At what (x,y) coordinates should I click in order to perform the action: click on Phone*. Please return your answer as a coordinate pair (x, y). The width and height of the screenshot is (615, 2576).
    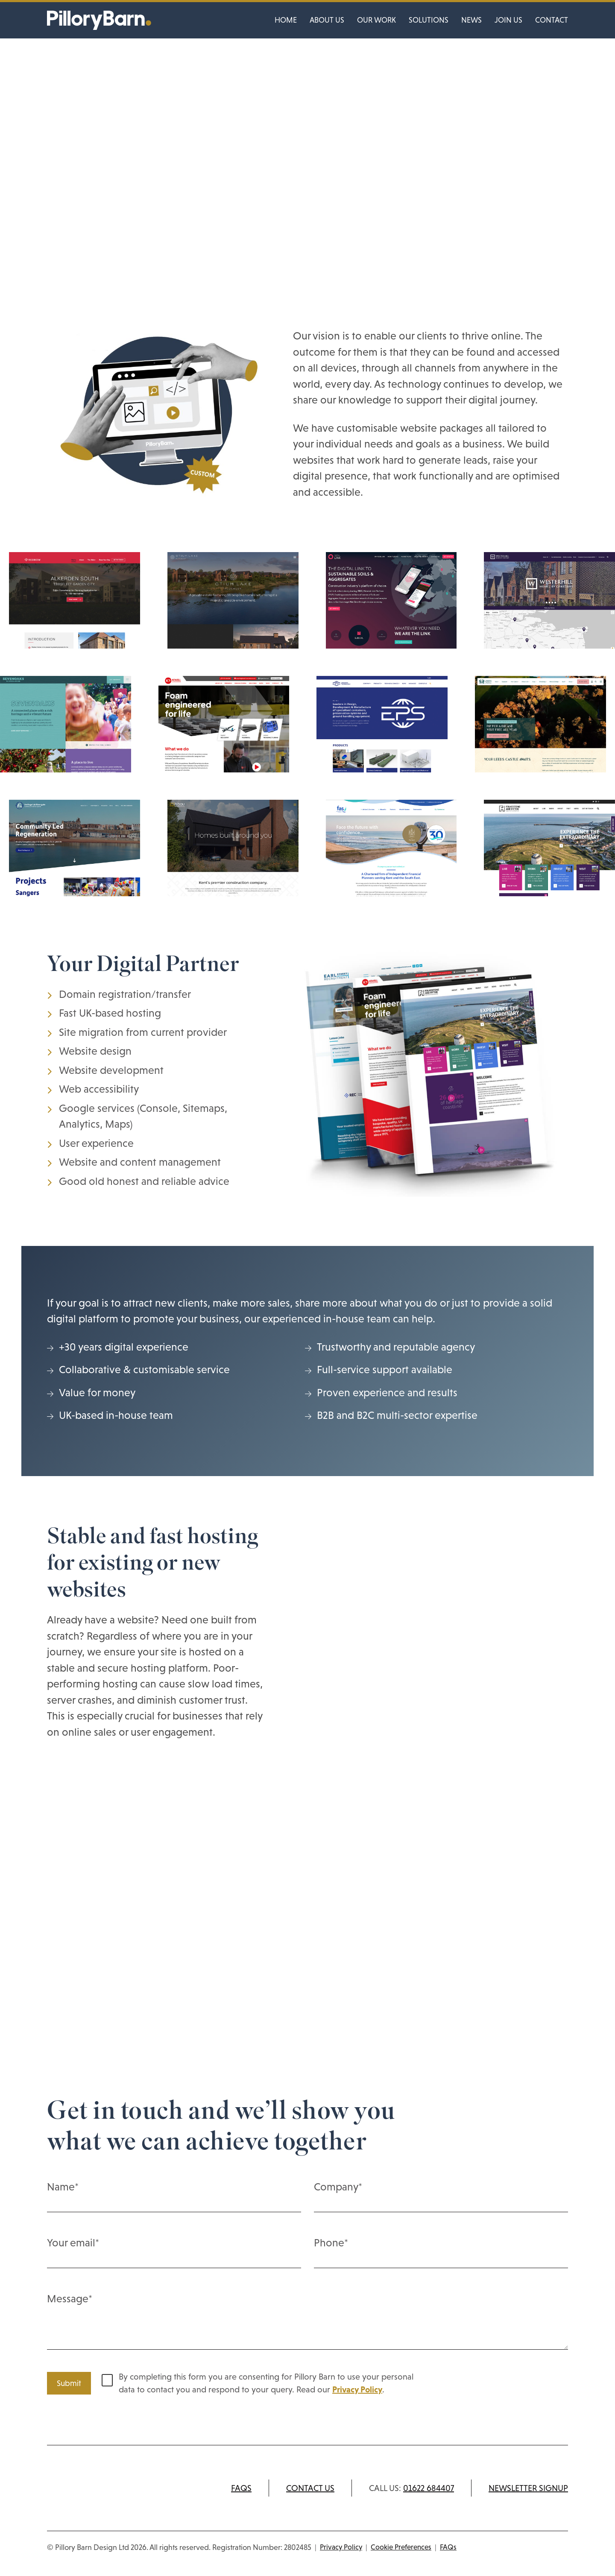
    Looking at the image, I should click on (441, 2252).